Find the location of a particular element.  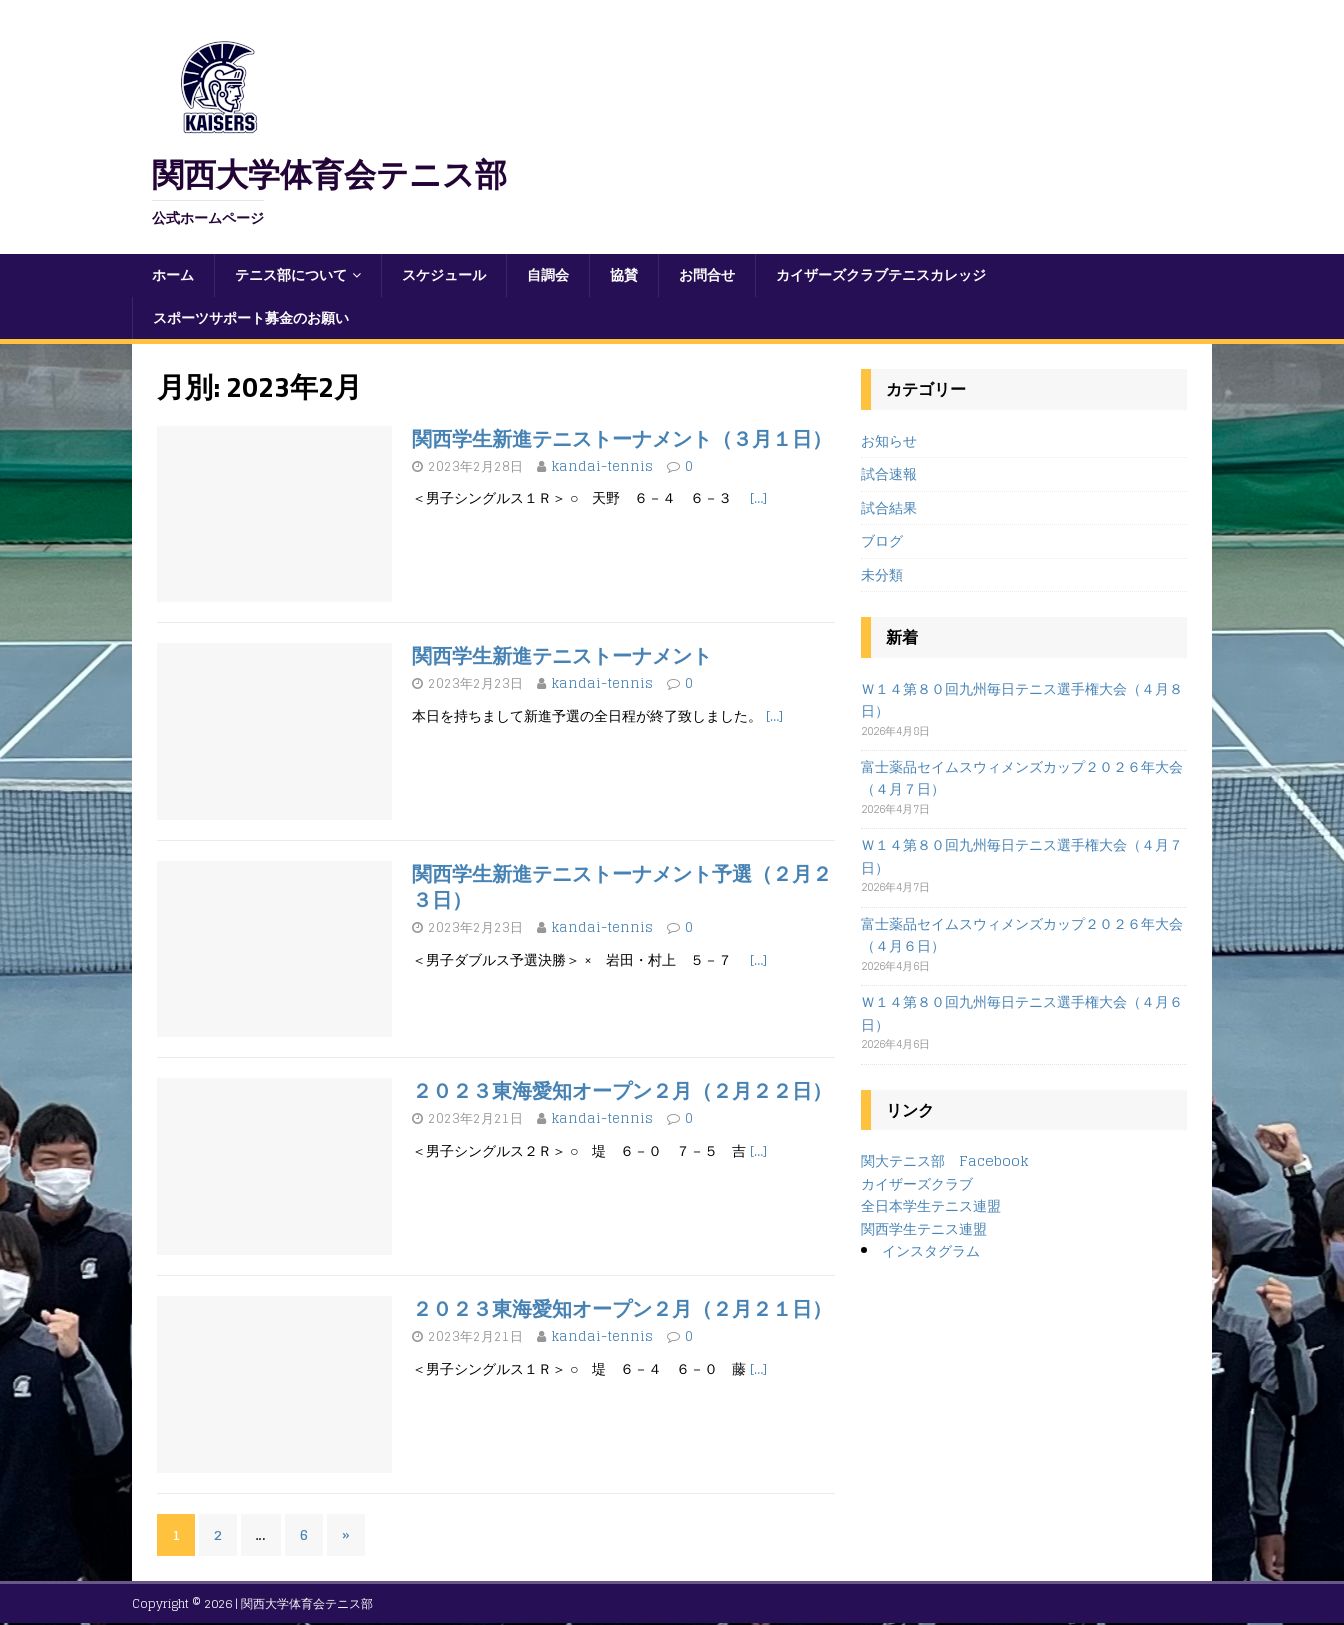

お知らせ is located at coordinates (889, 441).